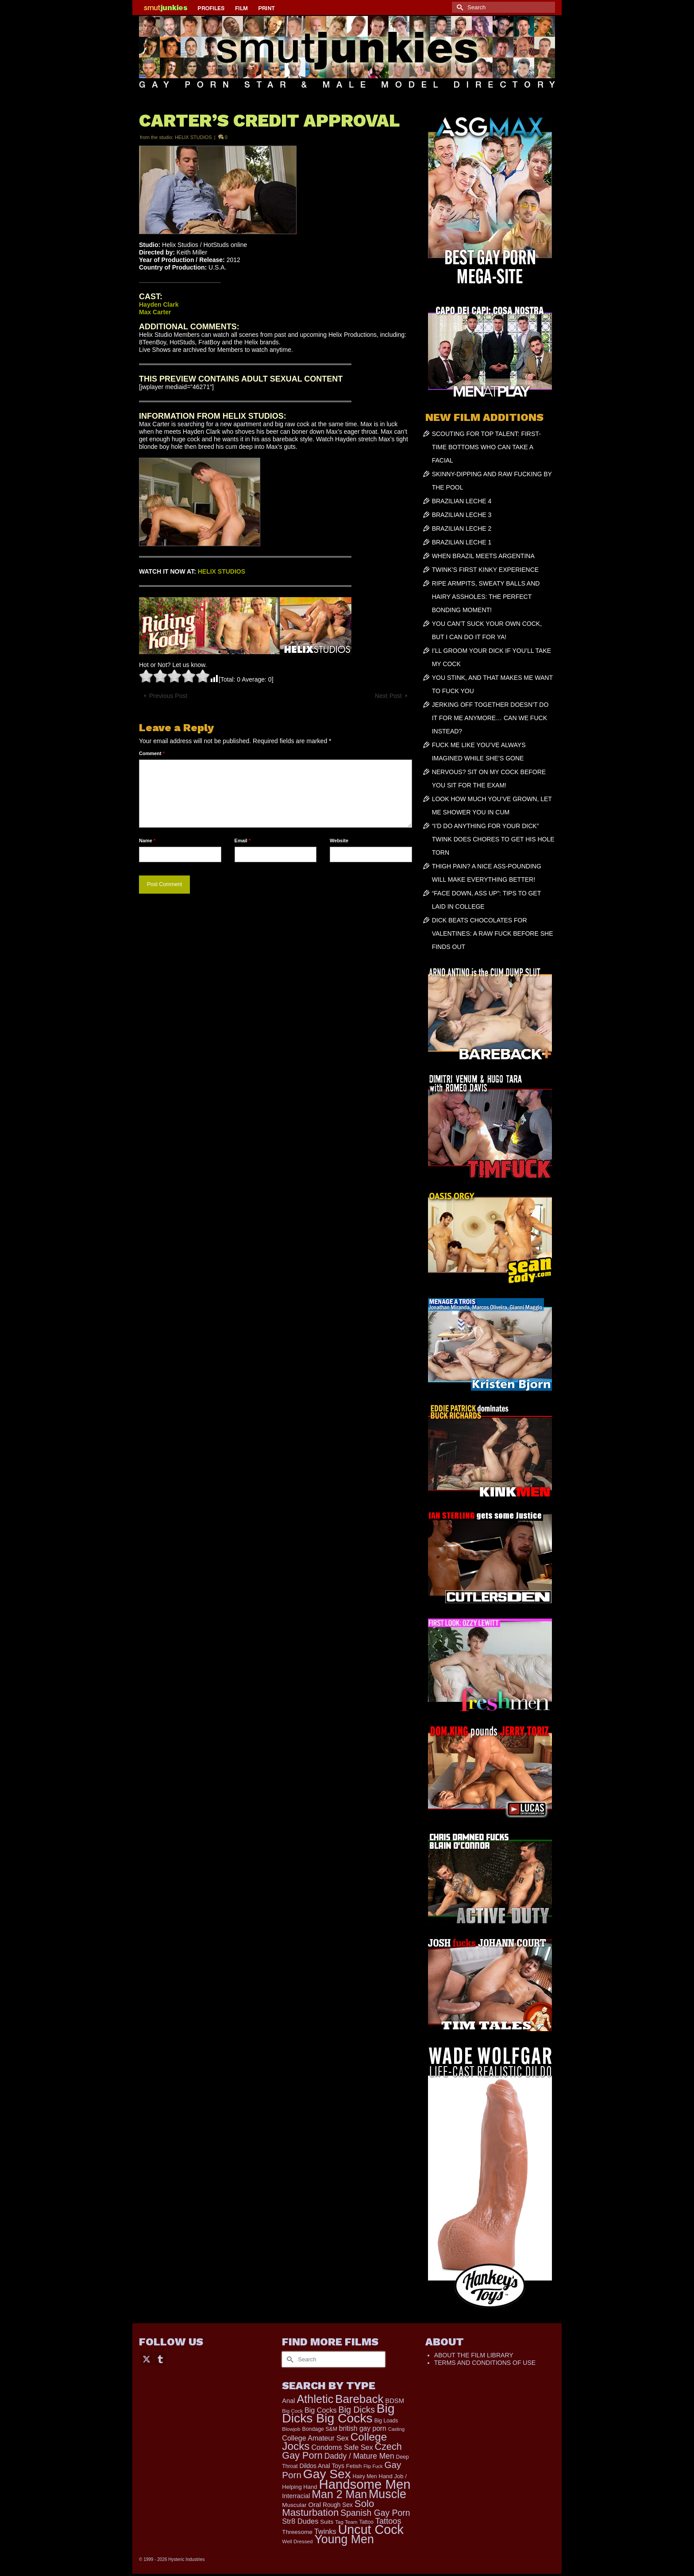 The image size is (694, 2576). What do you see at coordinates (325, 2531) in the screenshot?
I see `Twinks [Twinks (366 items)]` at bounding box center [325, 2531].